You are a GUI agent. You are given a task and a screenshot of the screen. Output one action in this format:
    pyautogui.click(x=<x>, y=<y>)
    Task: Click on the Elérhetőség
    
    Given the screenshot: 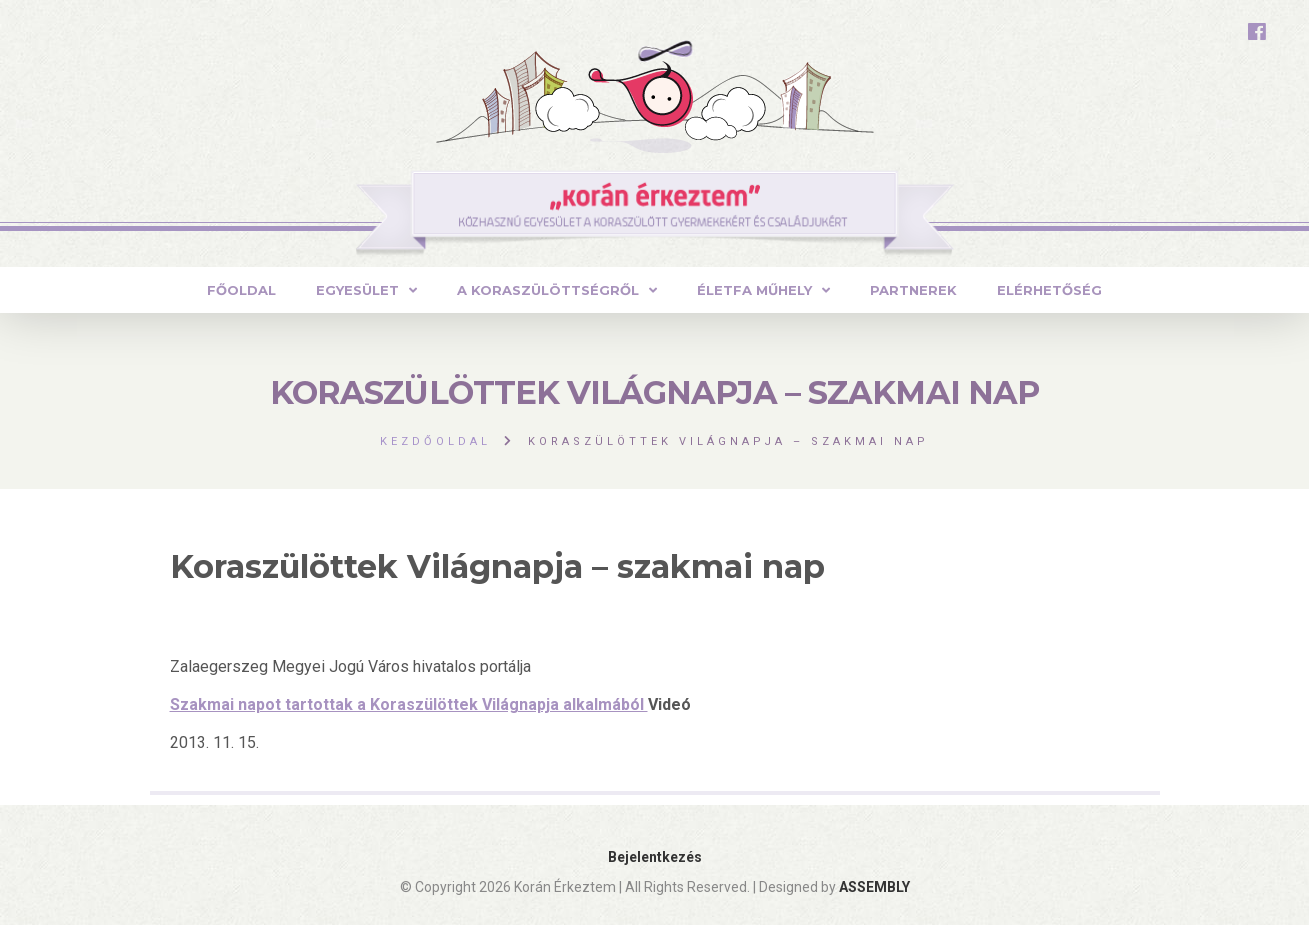 What is the action you would take?
    pyautogui.click(x=1049, y=290)
    